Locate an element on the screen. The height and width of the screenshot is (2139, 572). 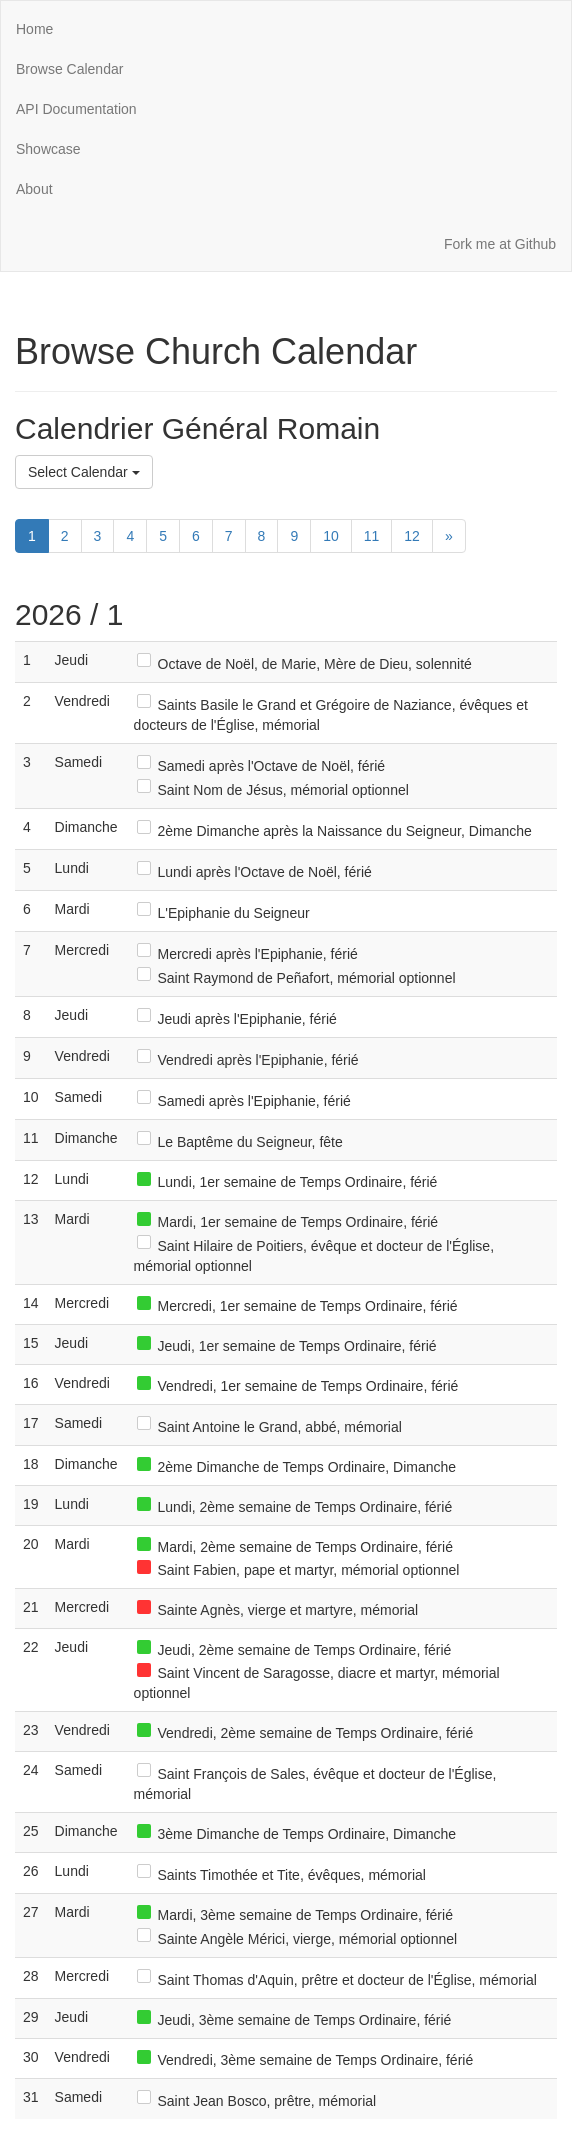
Showcase is located at coordinates (48, 149).